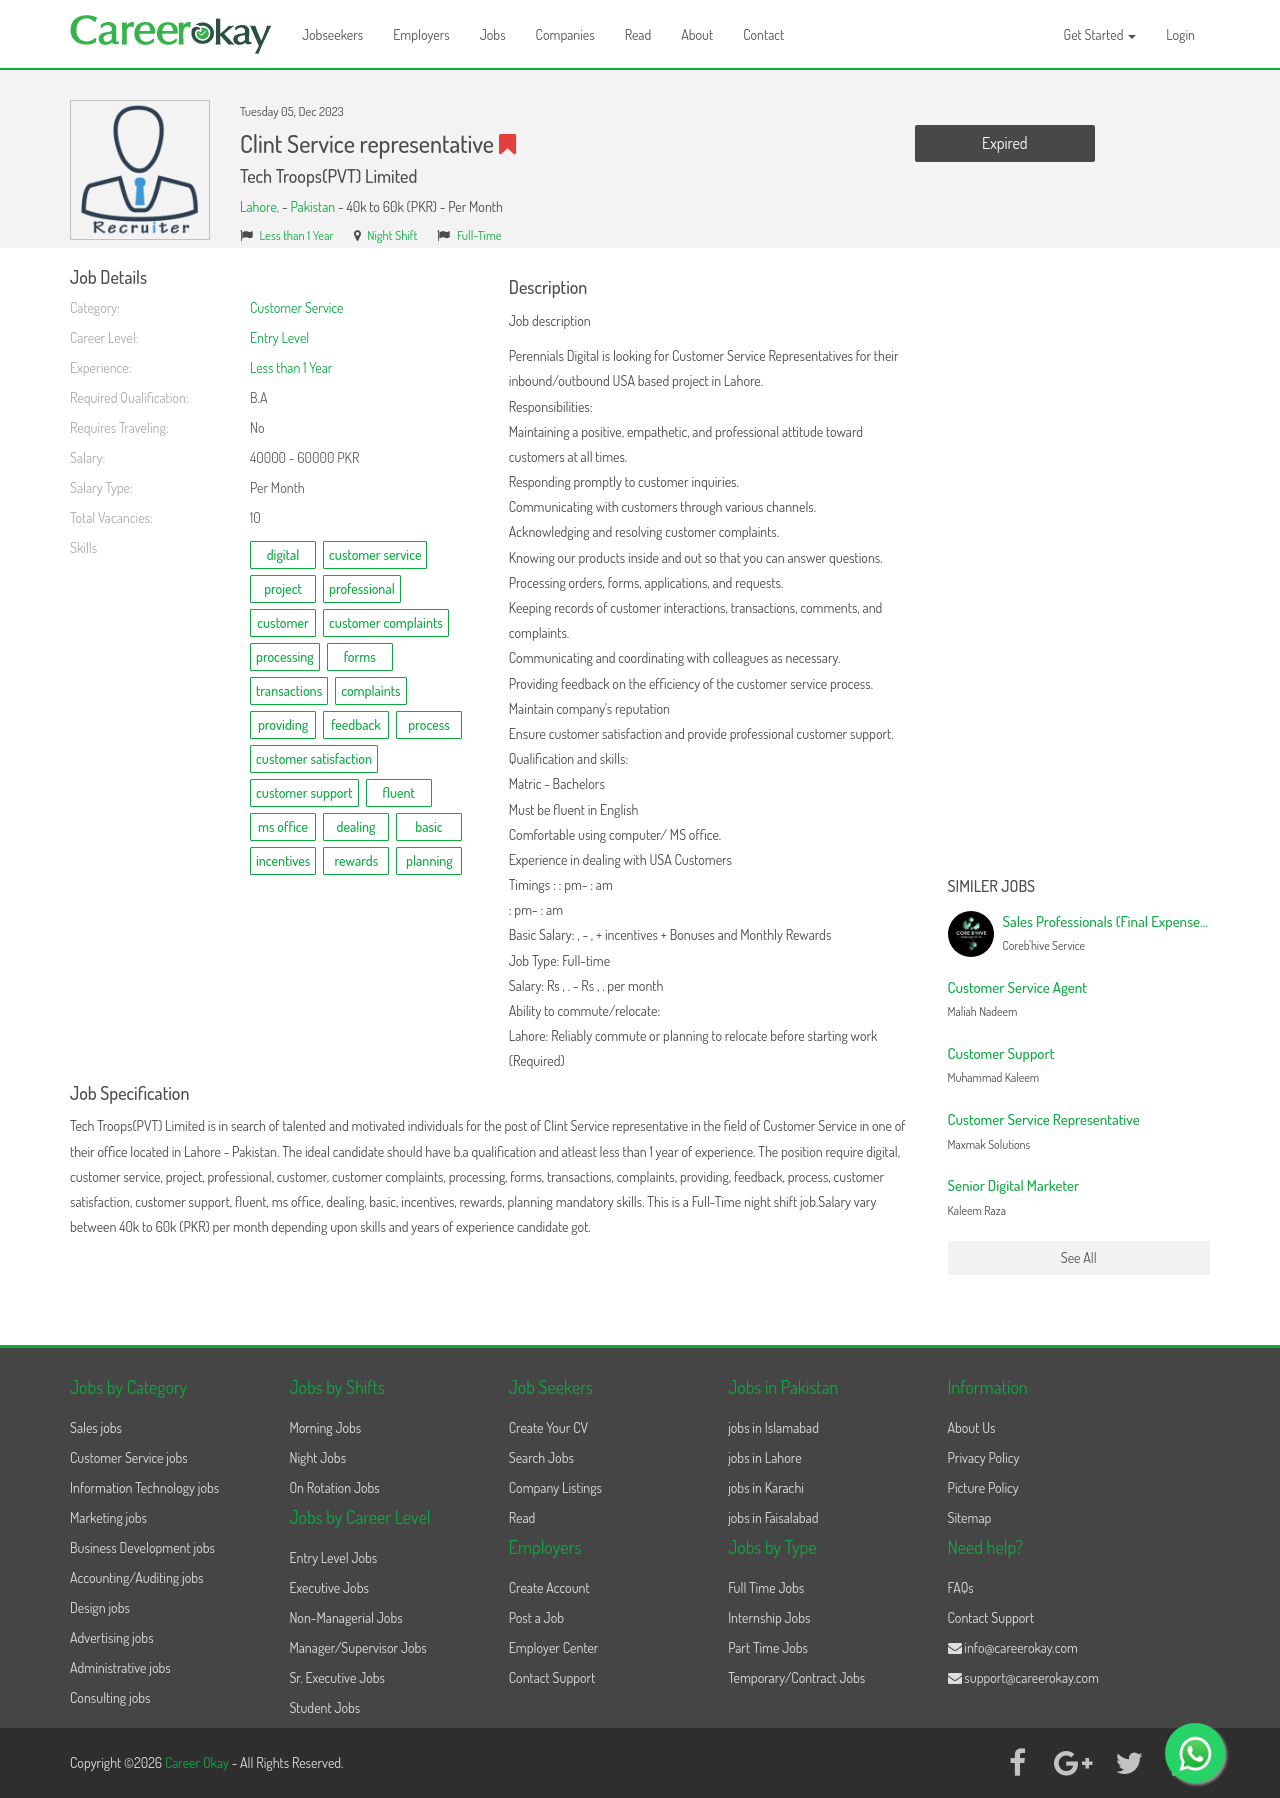 The image size is (1280, 1798). I want to click on Picture Policy, so click(983, 1487).